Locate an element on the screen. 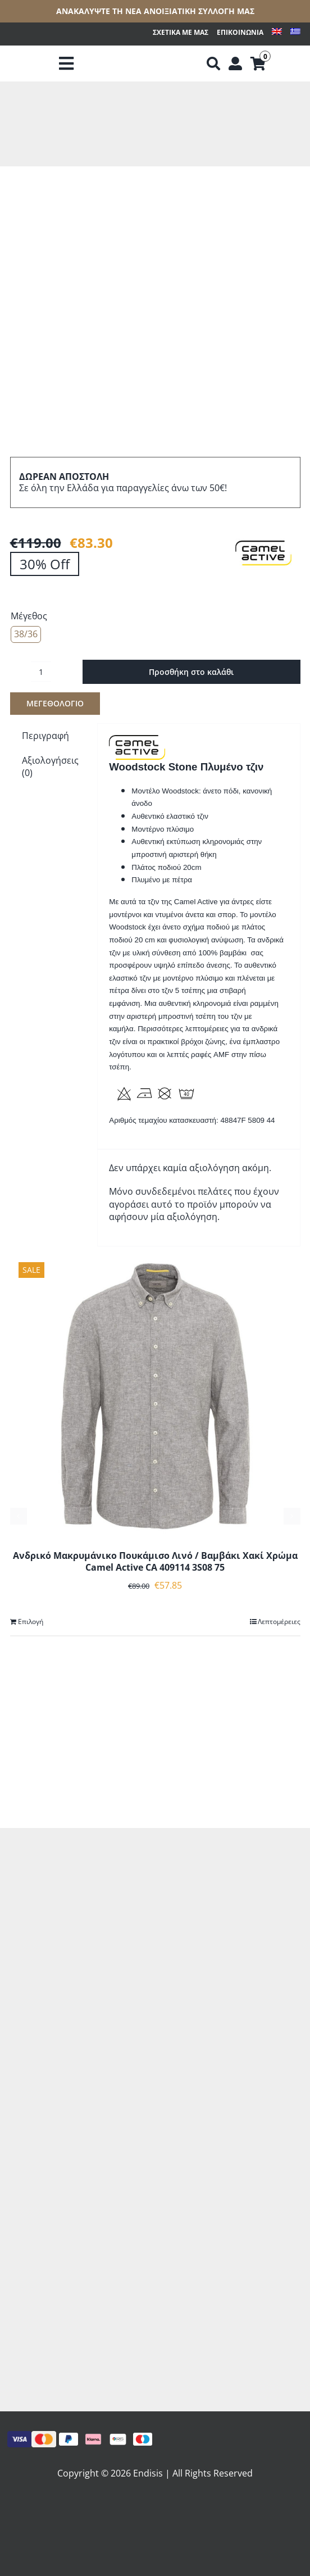  [Ανδρικό Μακρυμάνικο Πουκάμισο Λινό / Βαμβάκι Χακί Χρώμα Camel Active CA 409114 3S08 75] is located at coordinates (155, 1396).